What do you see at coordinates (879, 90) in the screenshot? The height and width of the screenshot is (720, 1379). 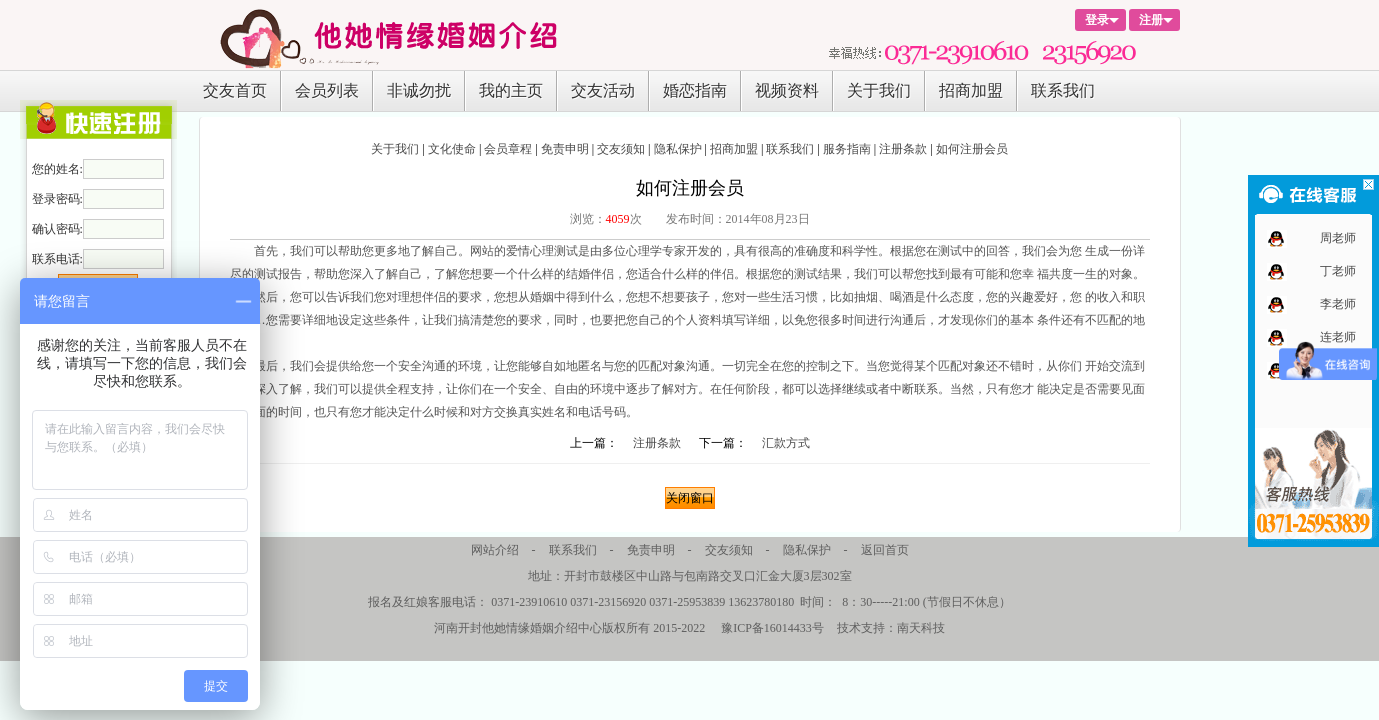 I see `关于我们` at bounding box center [879, 90].